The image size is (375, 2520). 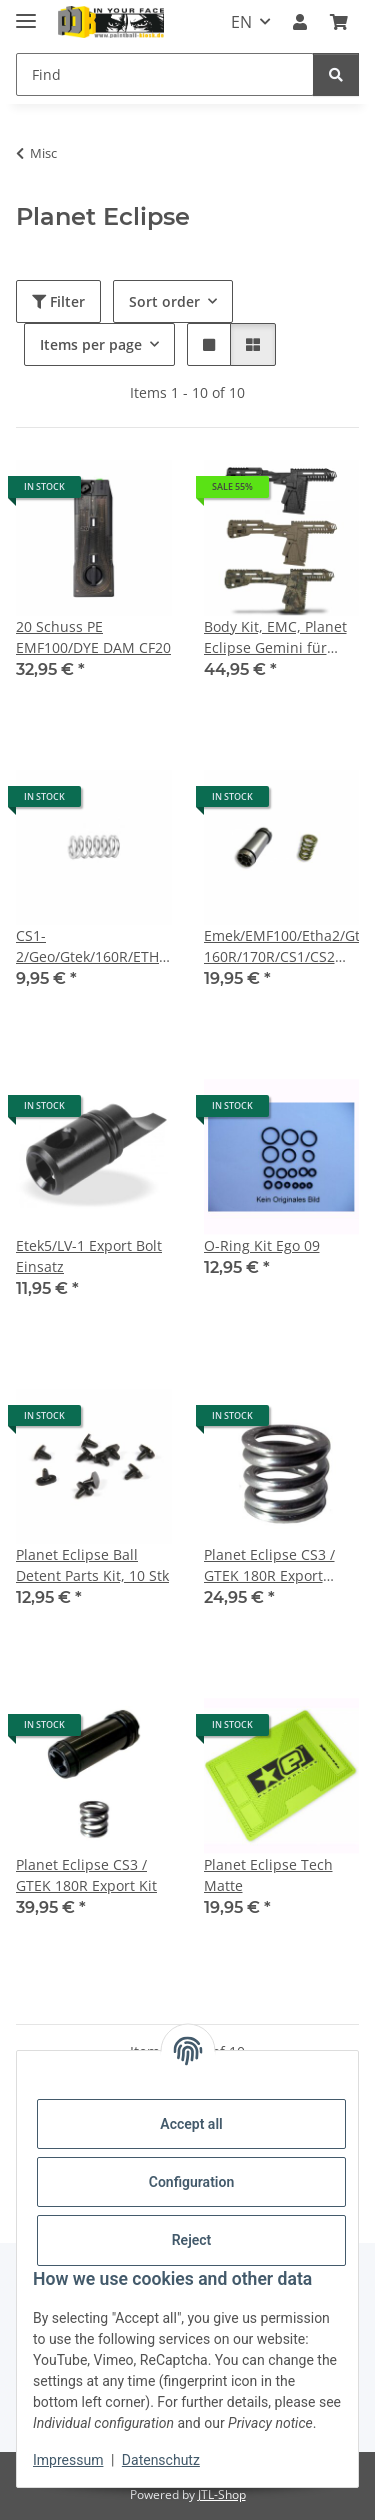 What do you see at coordinates (58, 301) in the screenshot?
I see `Filter` at bounding box center [58, 301].